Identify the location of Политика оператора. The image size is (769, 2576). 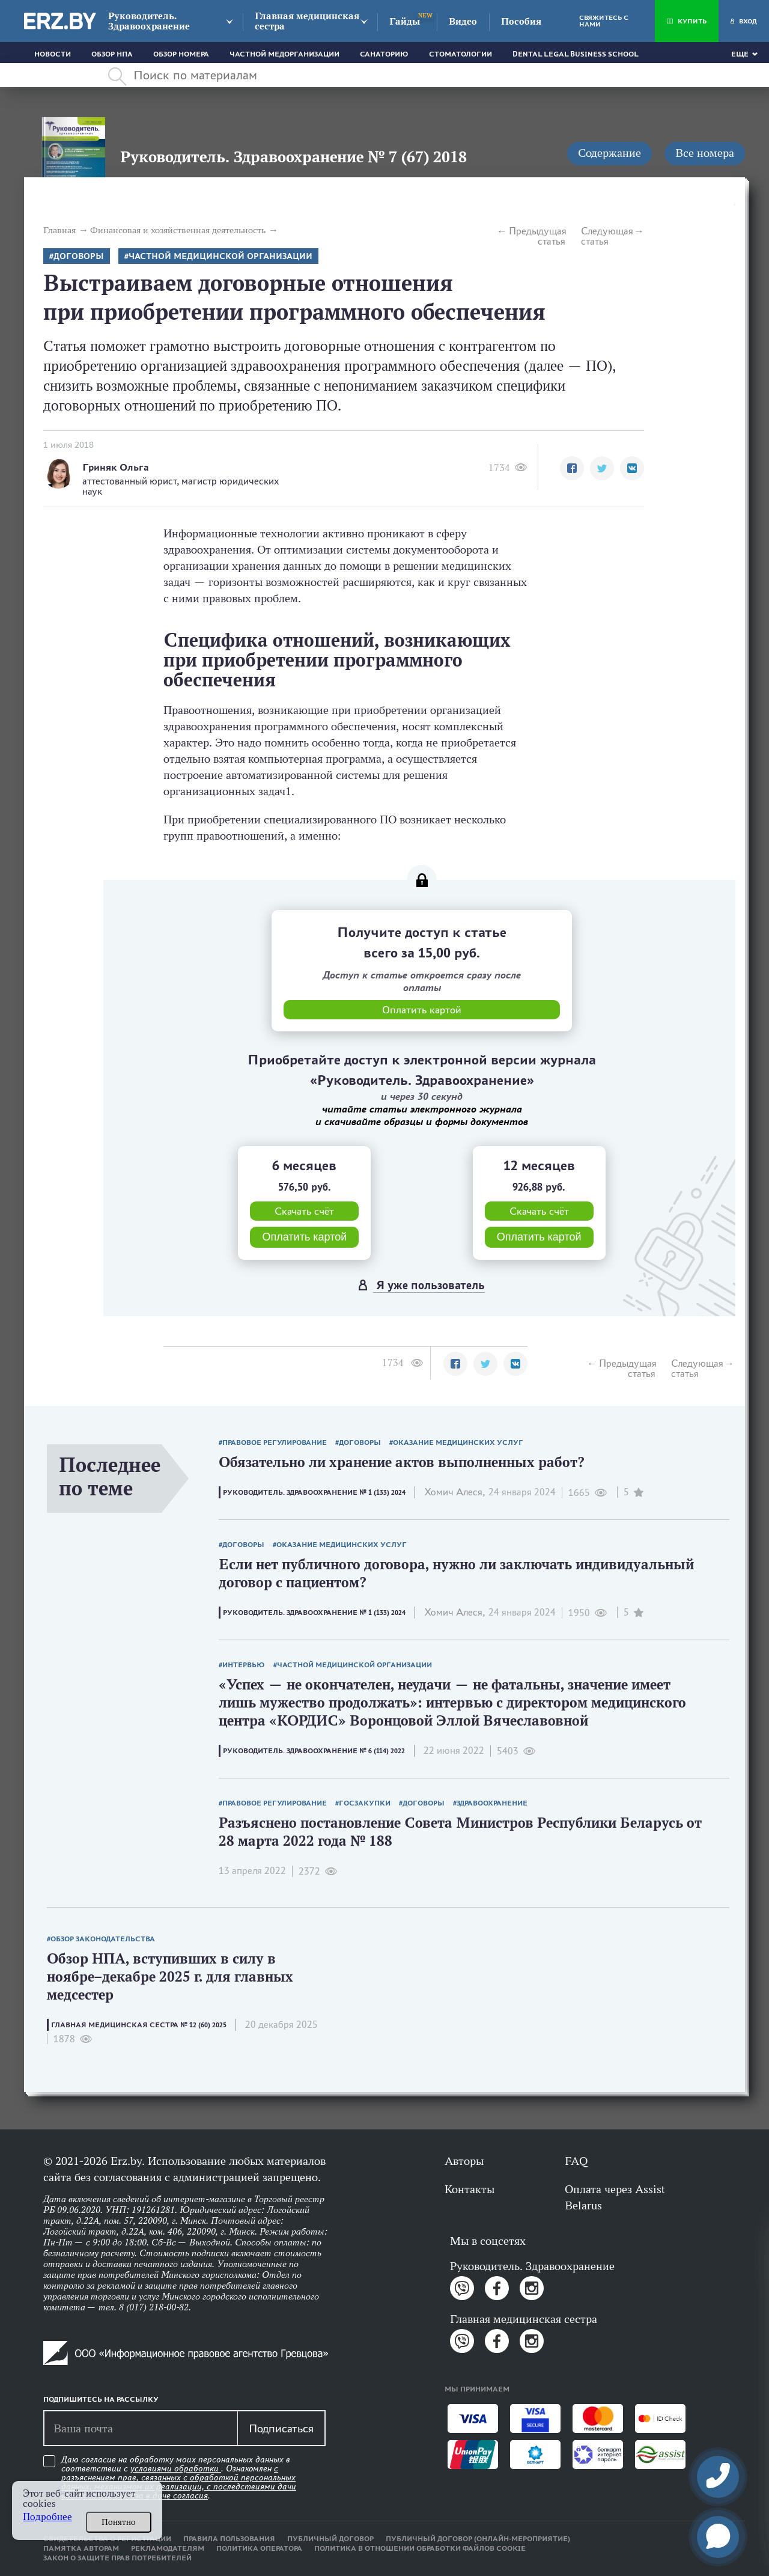
(259, 2548).